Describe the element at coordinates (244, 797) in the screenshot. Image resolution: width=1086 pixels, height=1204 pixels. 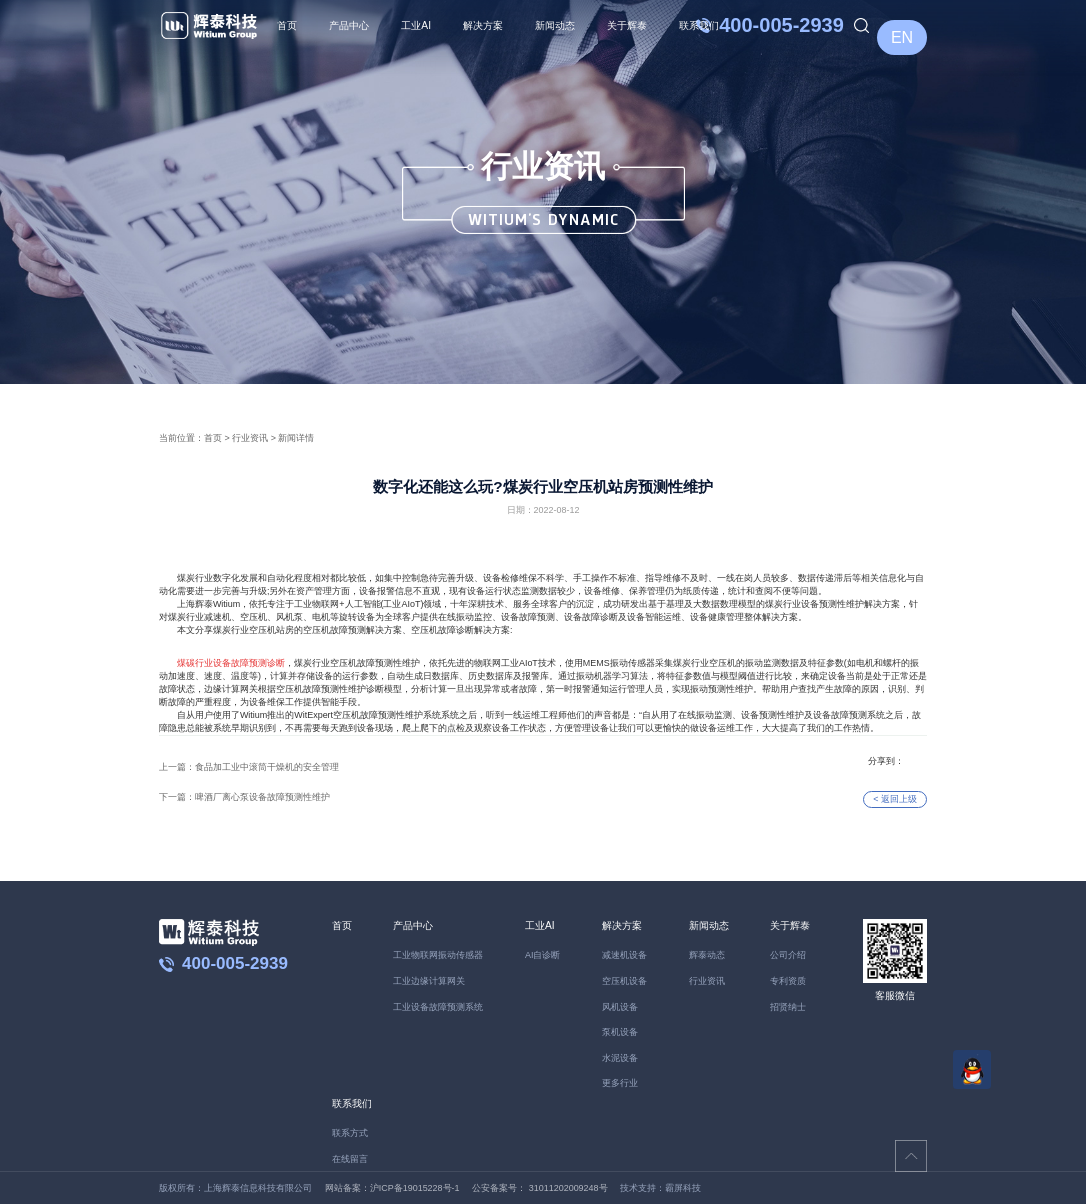
I see `下一篇：啤酒厂离心泵设备故障预测性维护` at that location.